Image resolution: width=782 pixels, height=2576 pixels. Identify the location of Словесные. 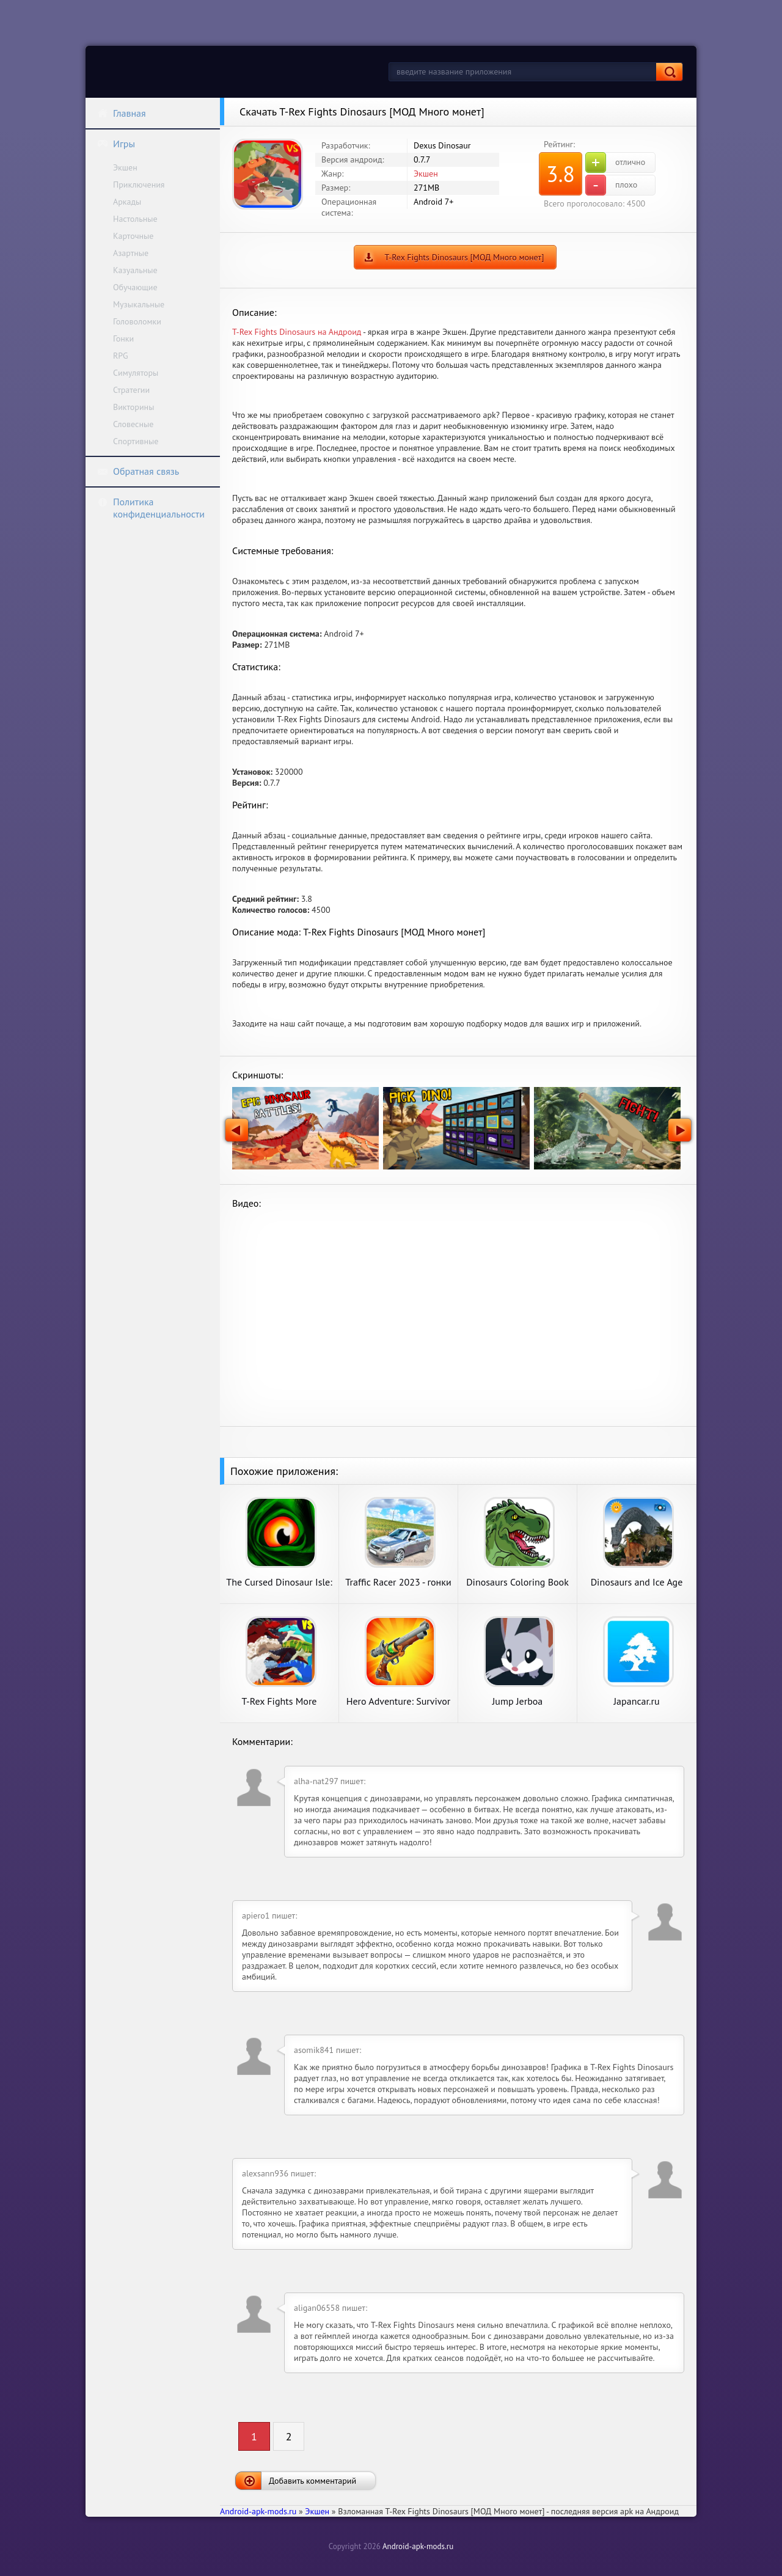
(133, 424).